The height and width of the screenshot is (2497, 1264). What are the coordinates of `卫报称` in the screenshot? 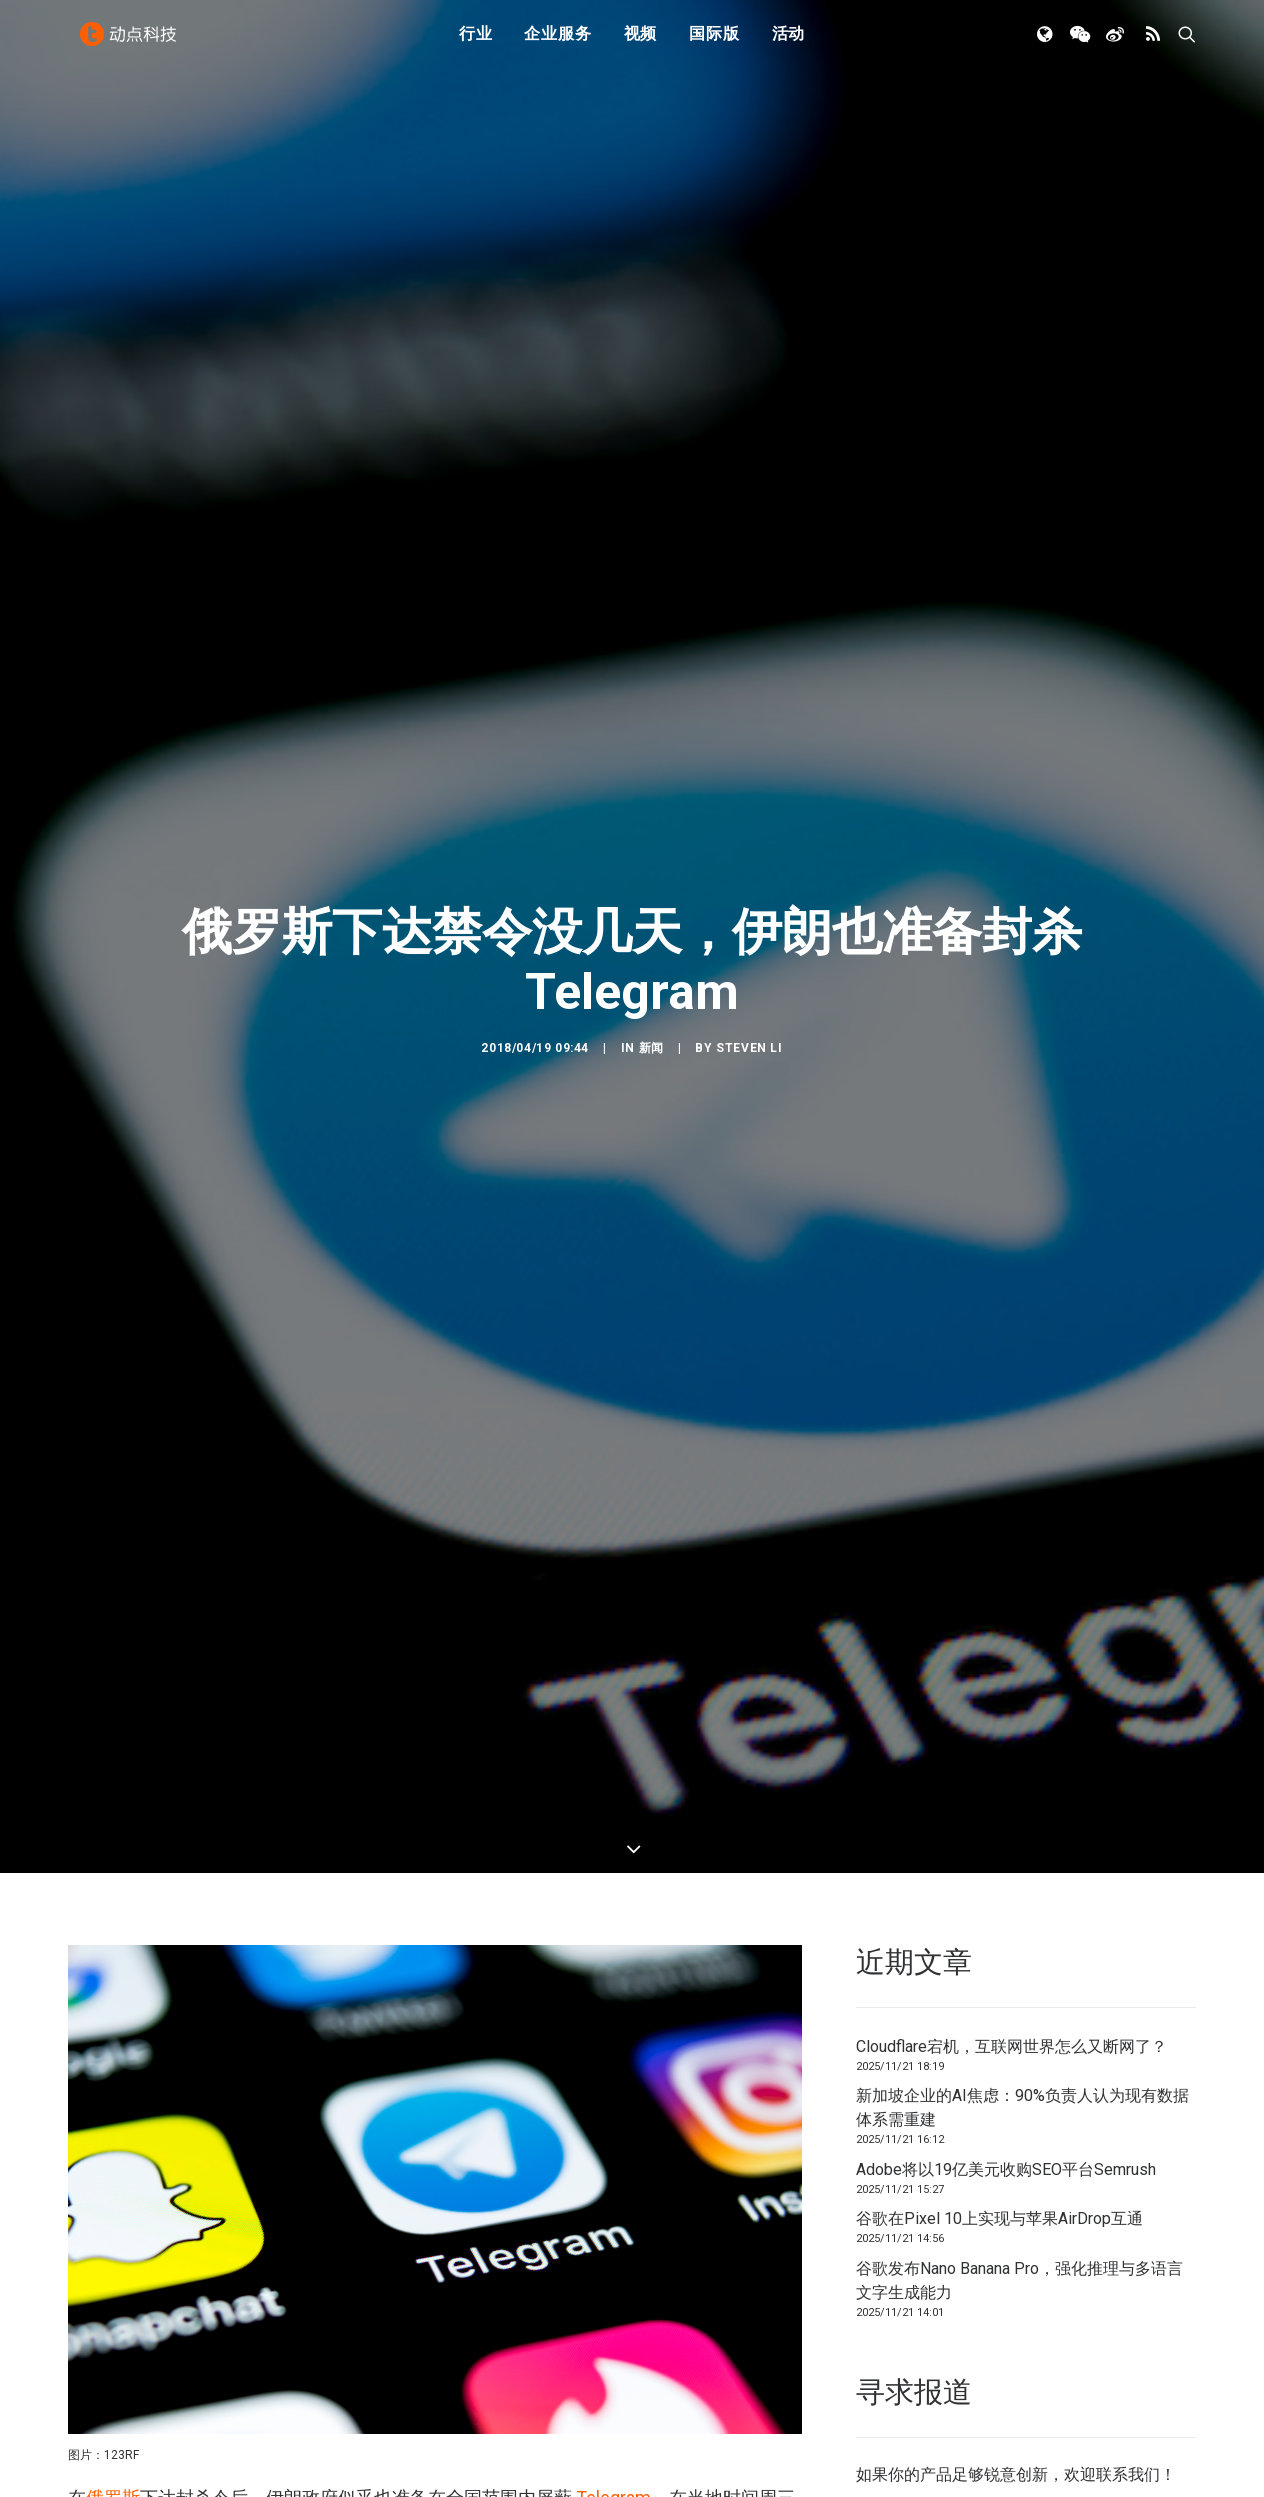 It's located at (95, 2160).